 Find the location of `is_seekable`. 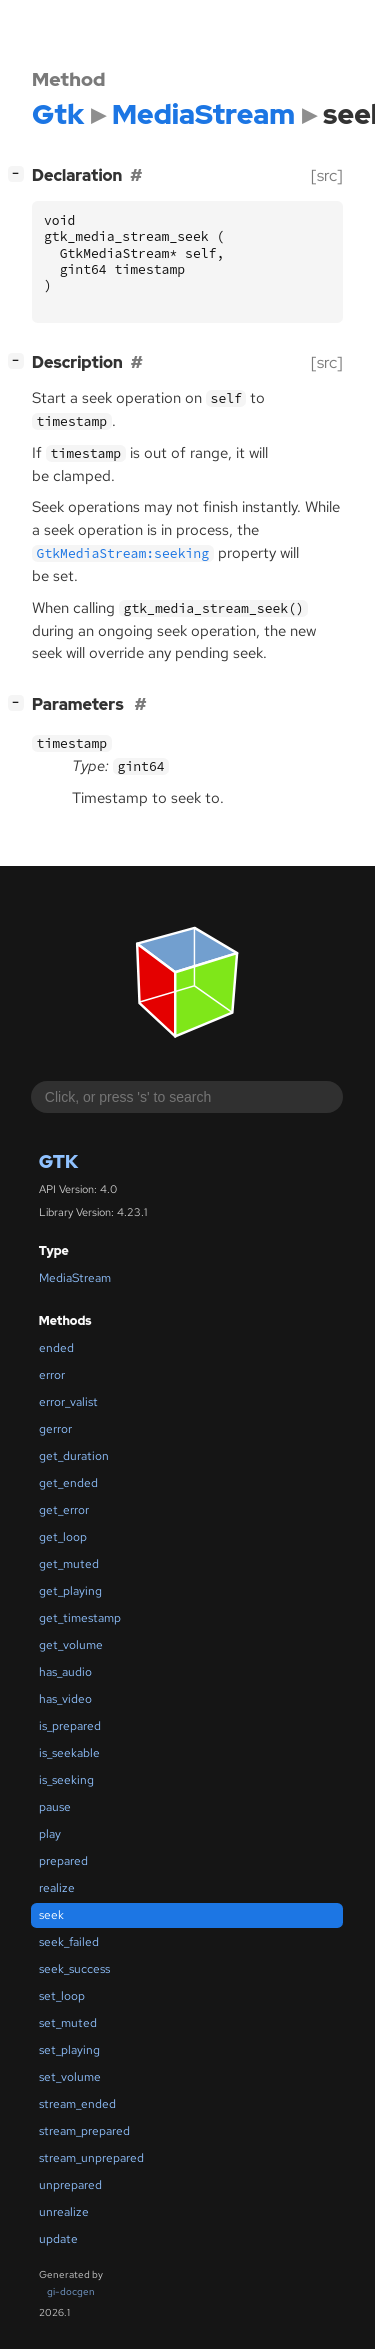

is_seekable is located at coordinates (69, 1753).